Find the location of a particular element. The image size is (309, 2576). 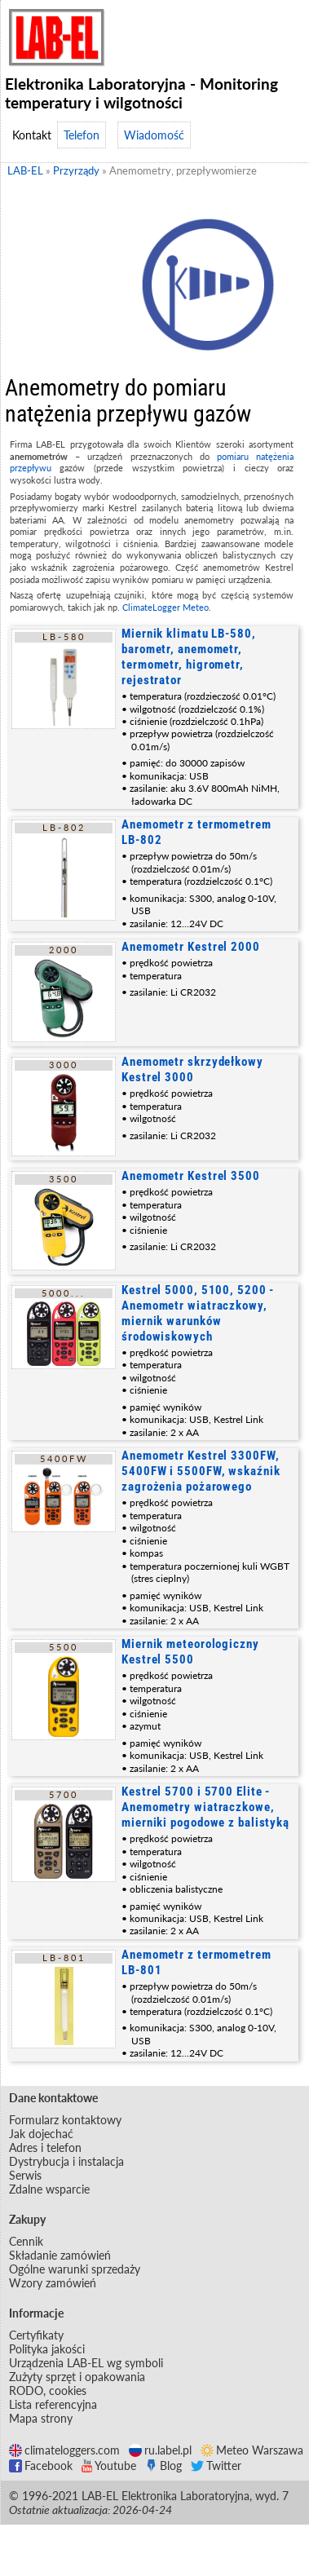

ClimateLogger Meteo is located at coordinates (165, 607).